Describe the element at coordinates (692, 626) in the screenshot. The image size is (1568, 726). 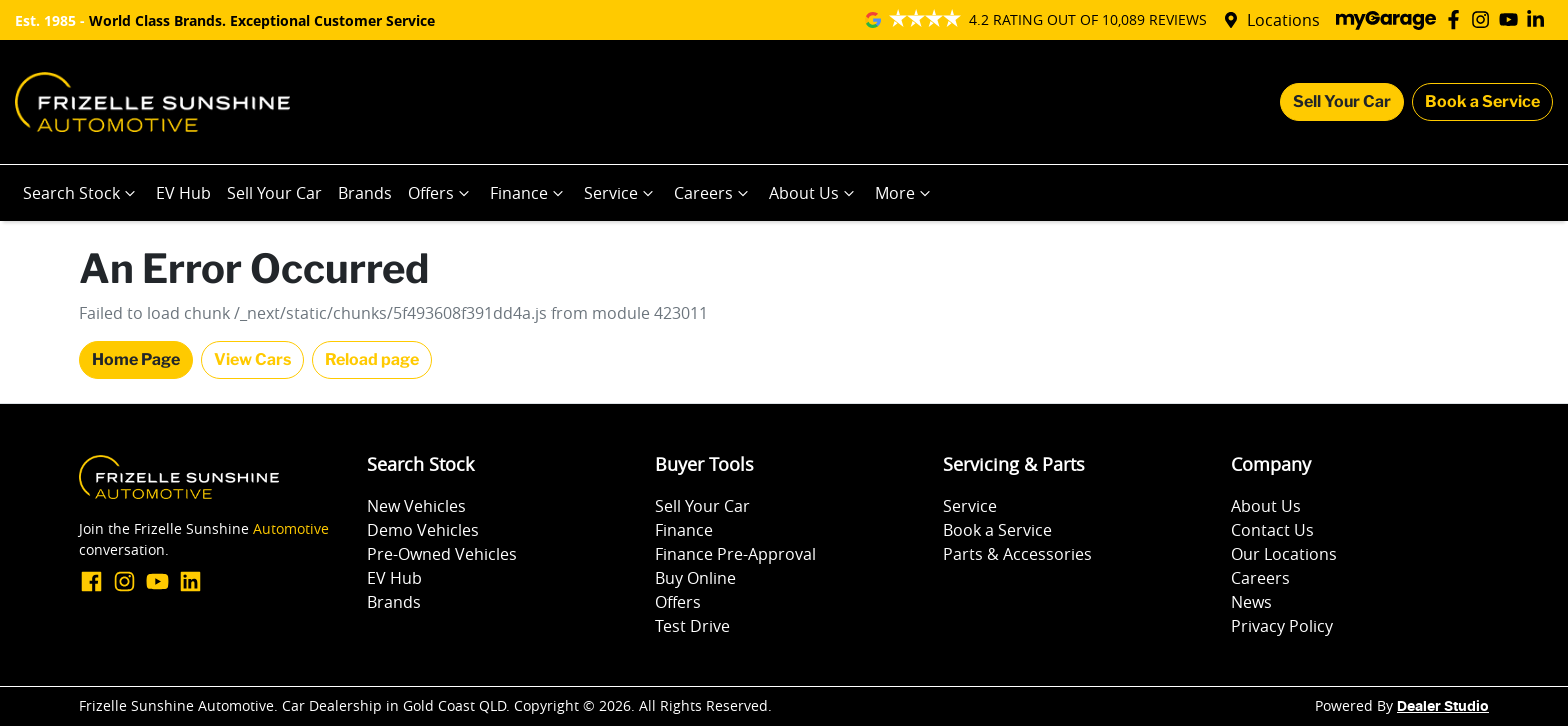
I see `Test Drive` at that location.